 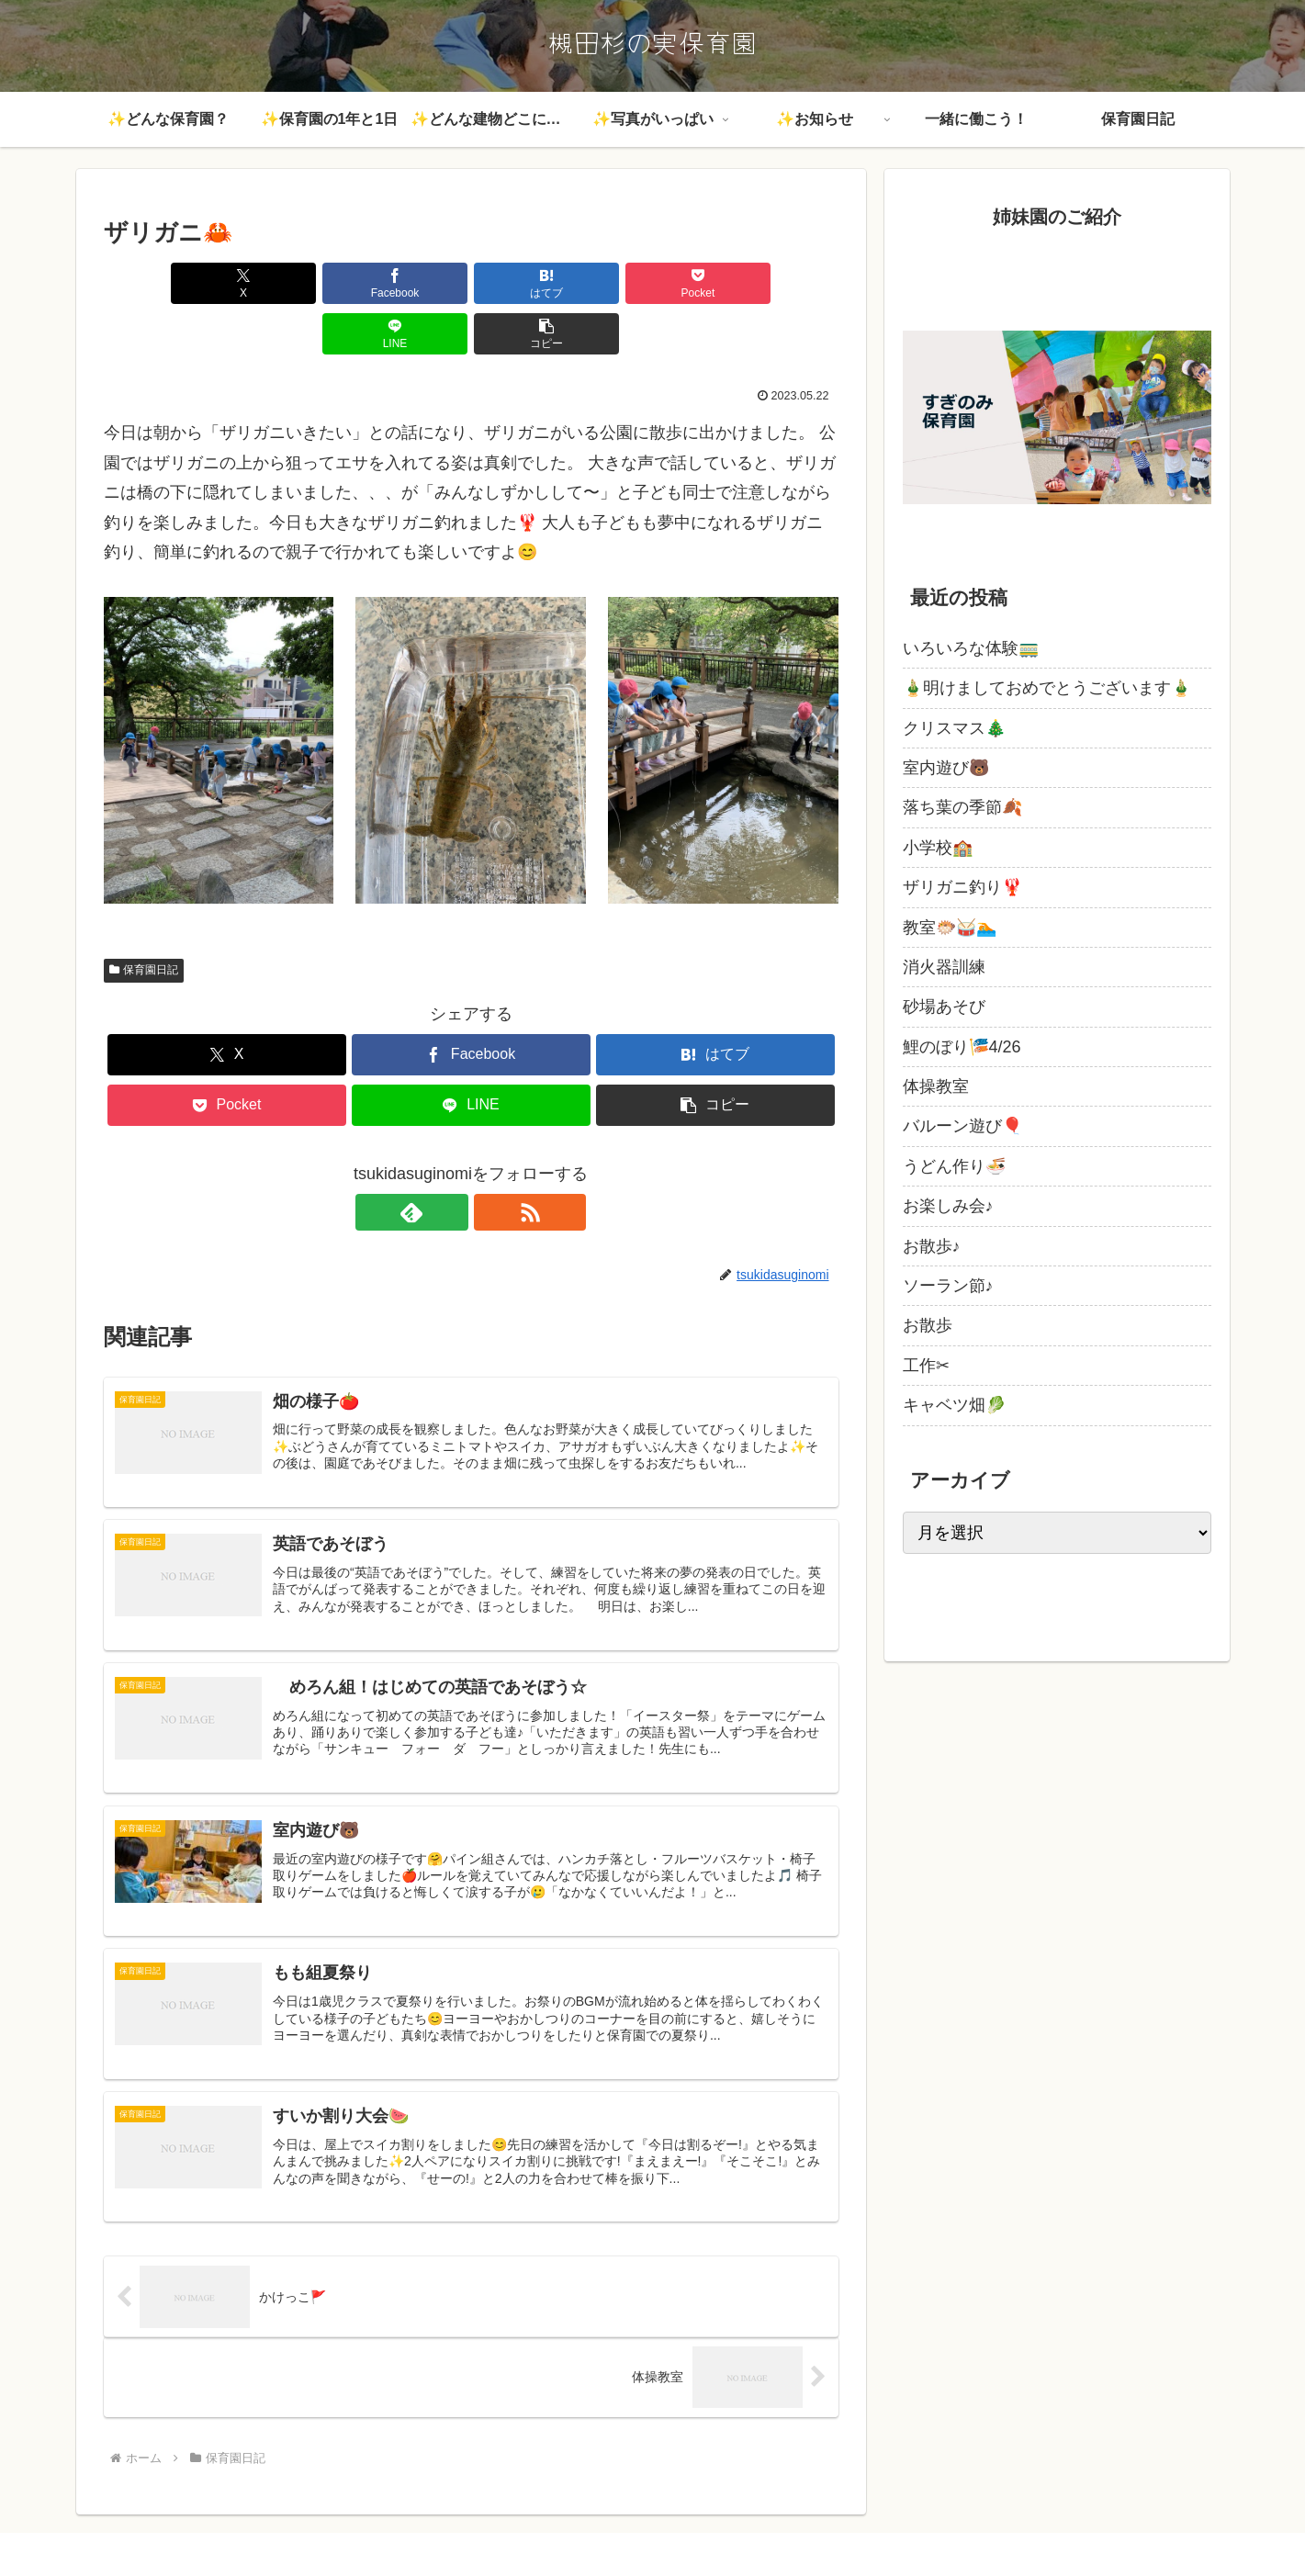 What do you see at coordinates (162, 283) in the screenshot?
I see `[Xでシェア]` at bounding box center [162, 283].